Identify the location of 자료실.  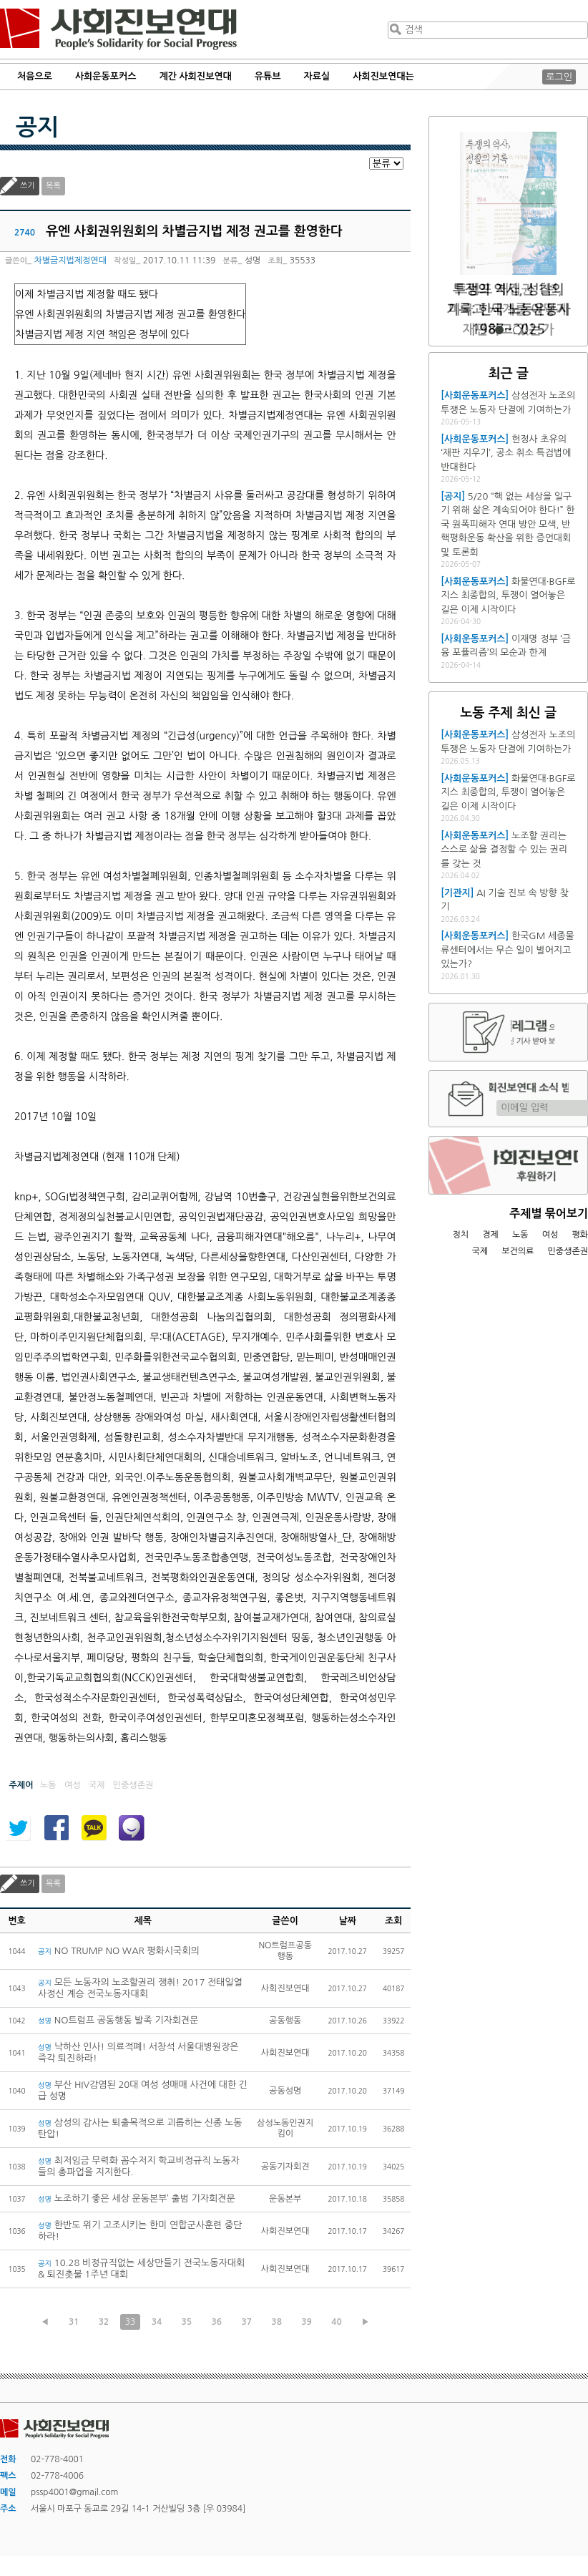
(317, 76).